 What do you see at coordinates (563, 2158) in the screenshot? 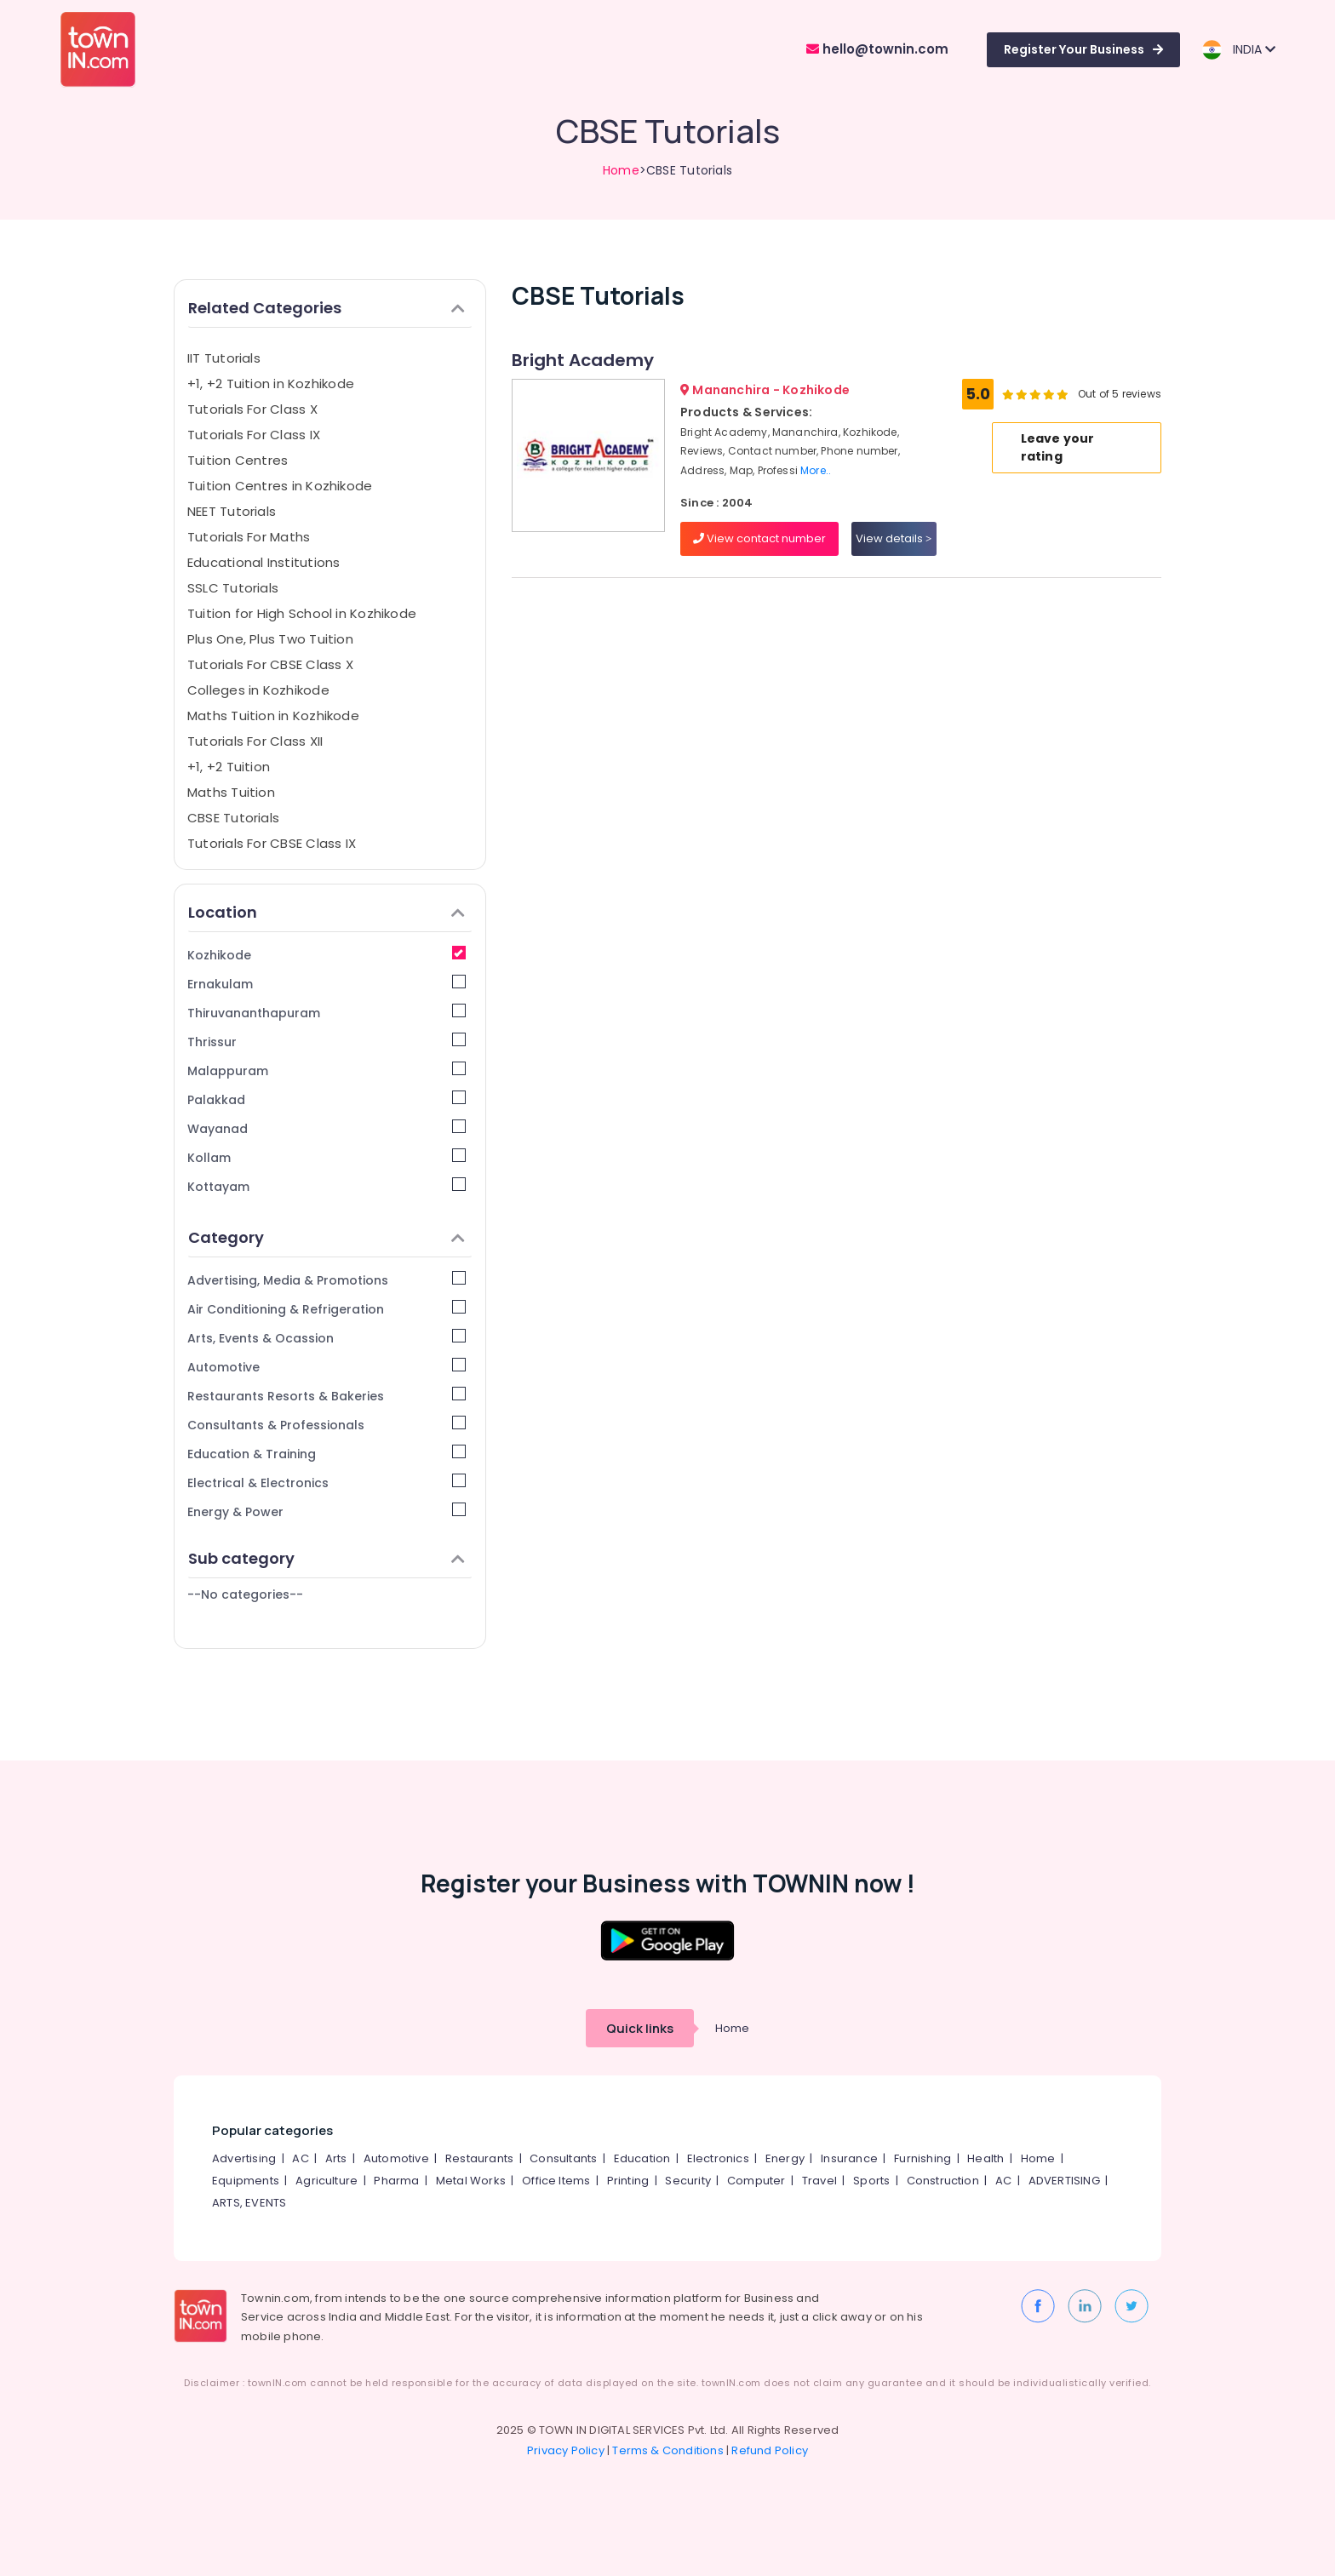
I see `Consultants` at bounding box center [563, 2158].